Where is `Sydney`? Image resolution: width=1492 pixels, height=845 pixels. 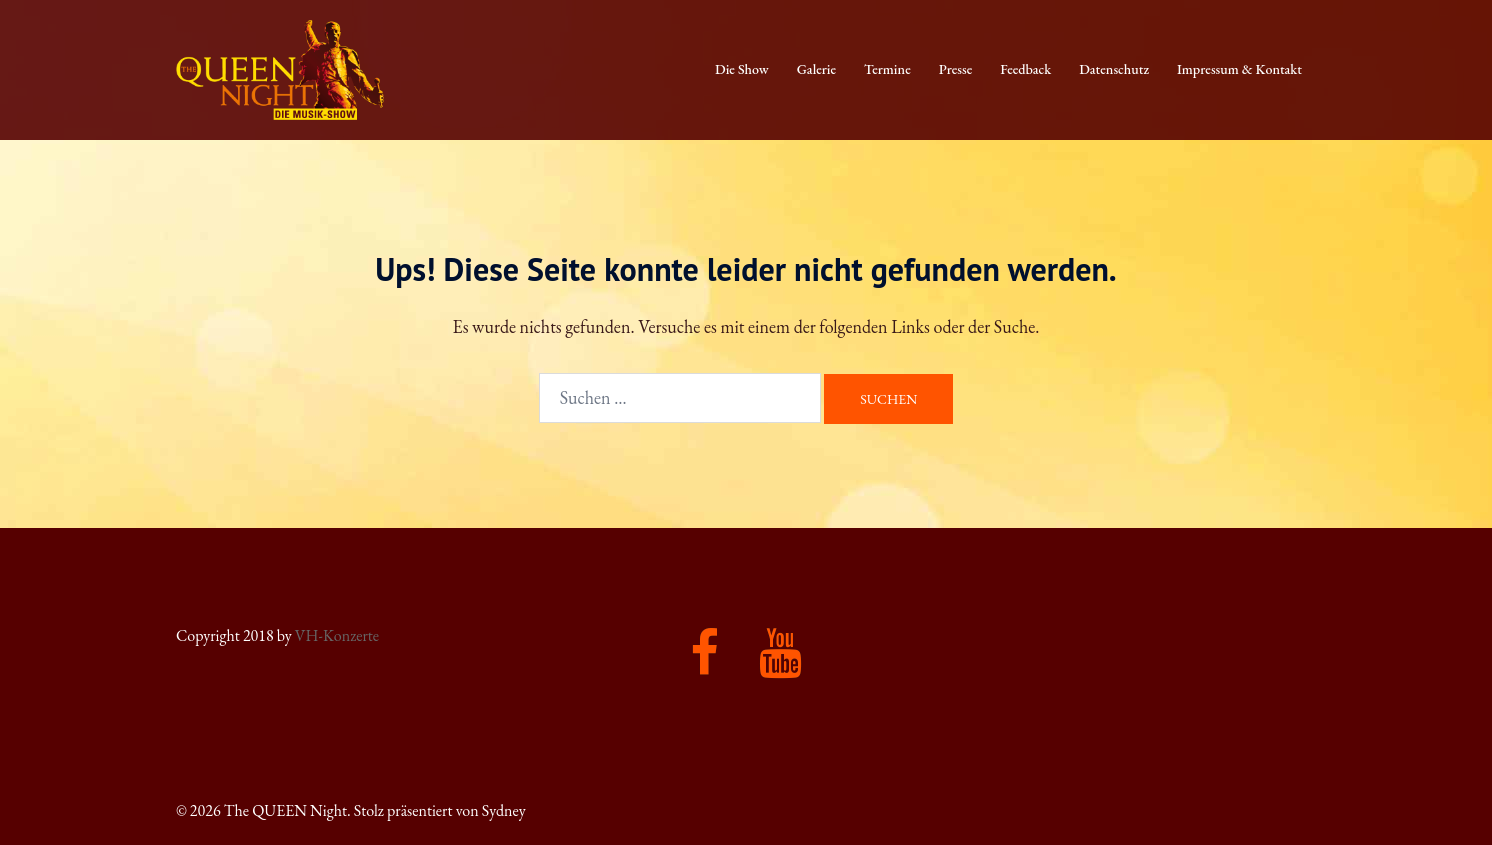 Sydney is located at coordinates (504, 810).